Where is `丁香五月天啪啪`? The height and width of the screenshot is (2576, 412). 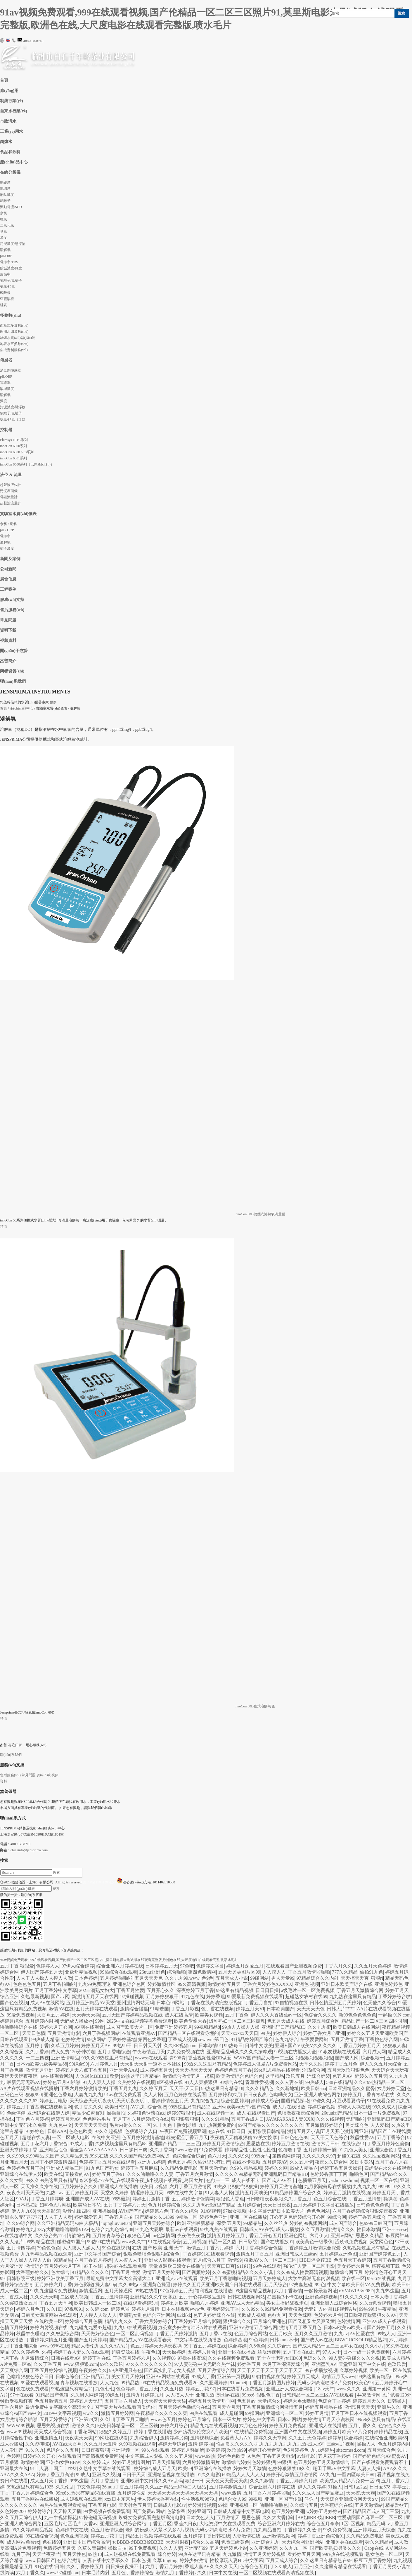
丁香五月天啪啪 is located at coordinates (132, 2419).